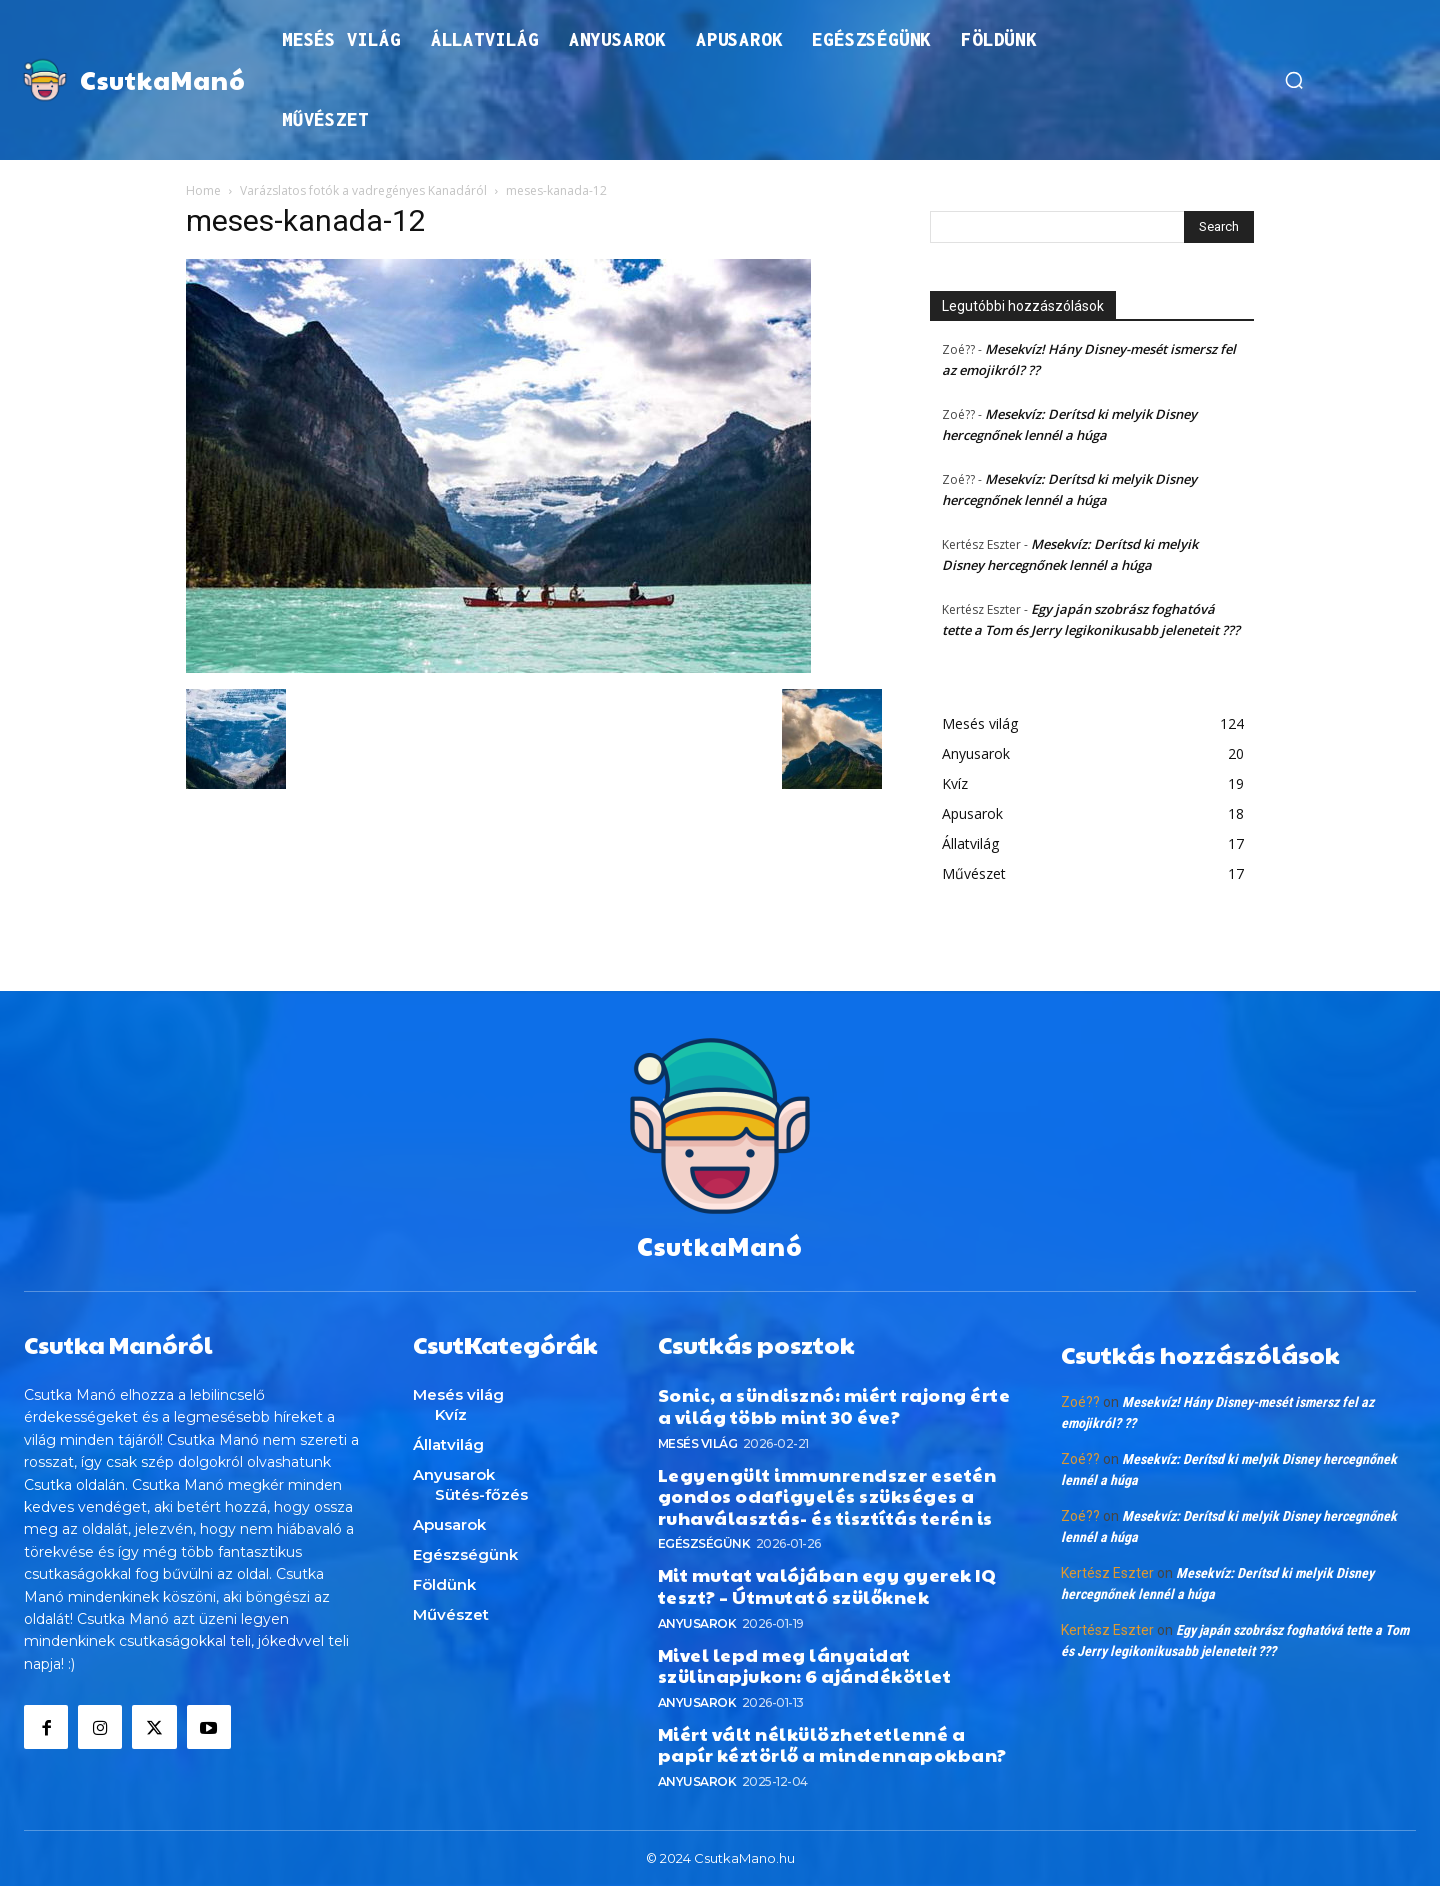 The height and width of the screenshot is (1886, 1440). I want to click on Home, so click(203, 190).